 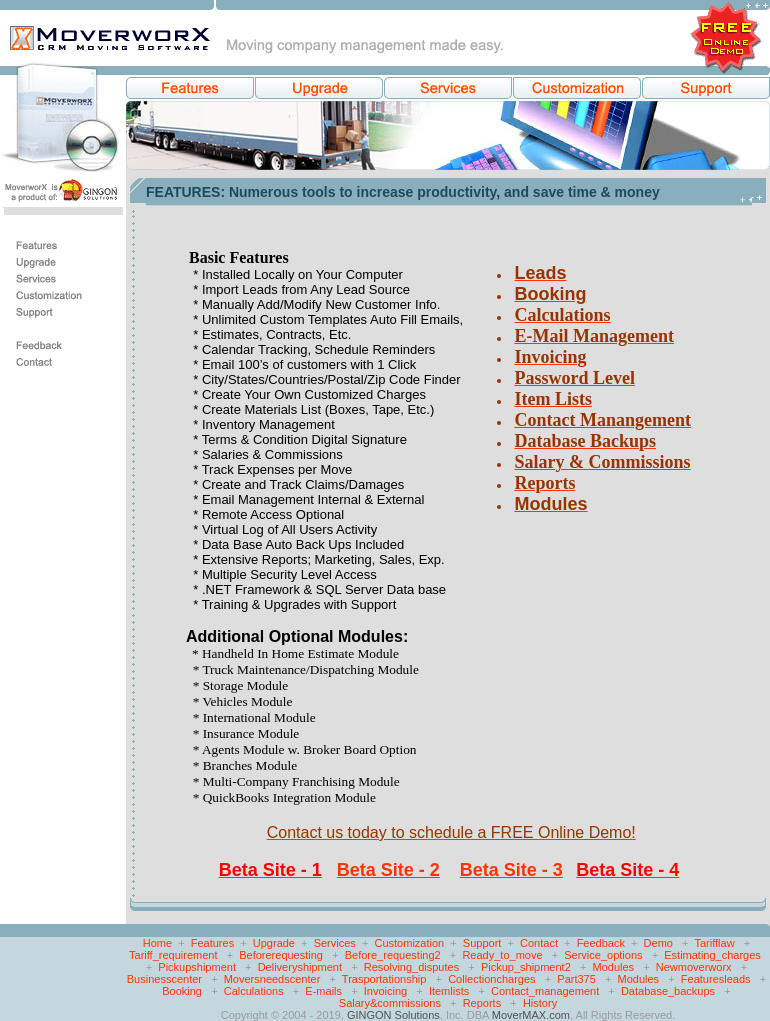 What do you see at coordinates (384, 979) in the screenshot?
I see `Trasportationship` at bounding box center [384, 979].